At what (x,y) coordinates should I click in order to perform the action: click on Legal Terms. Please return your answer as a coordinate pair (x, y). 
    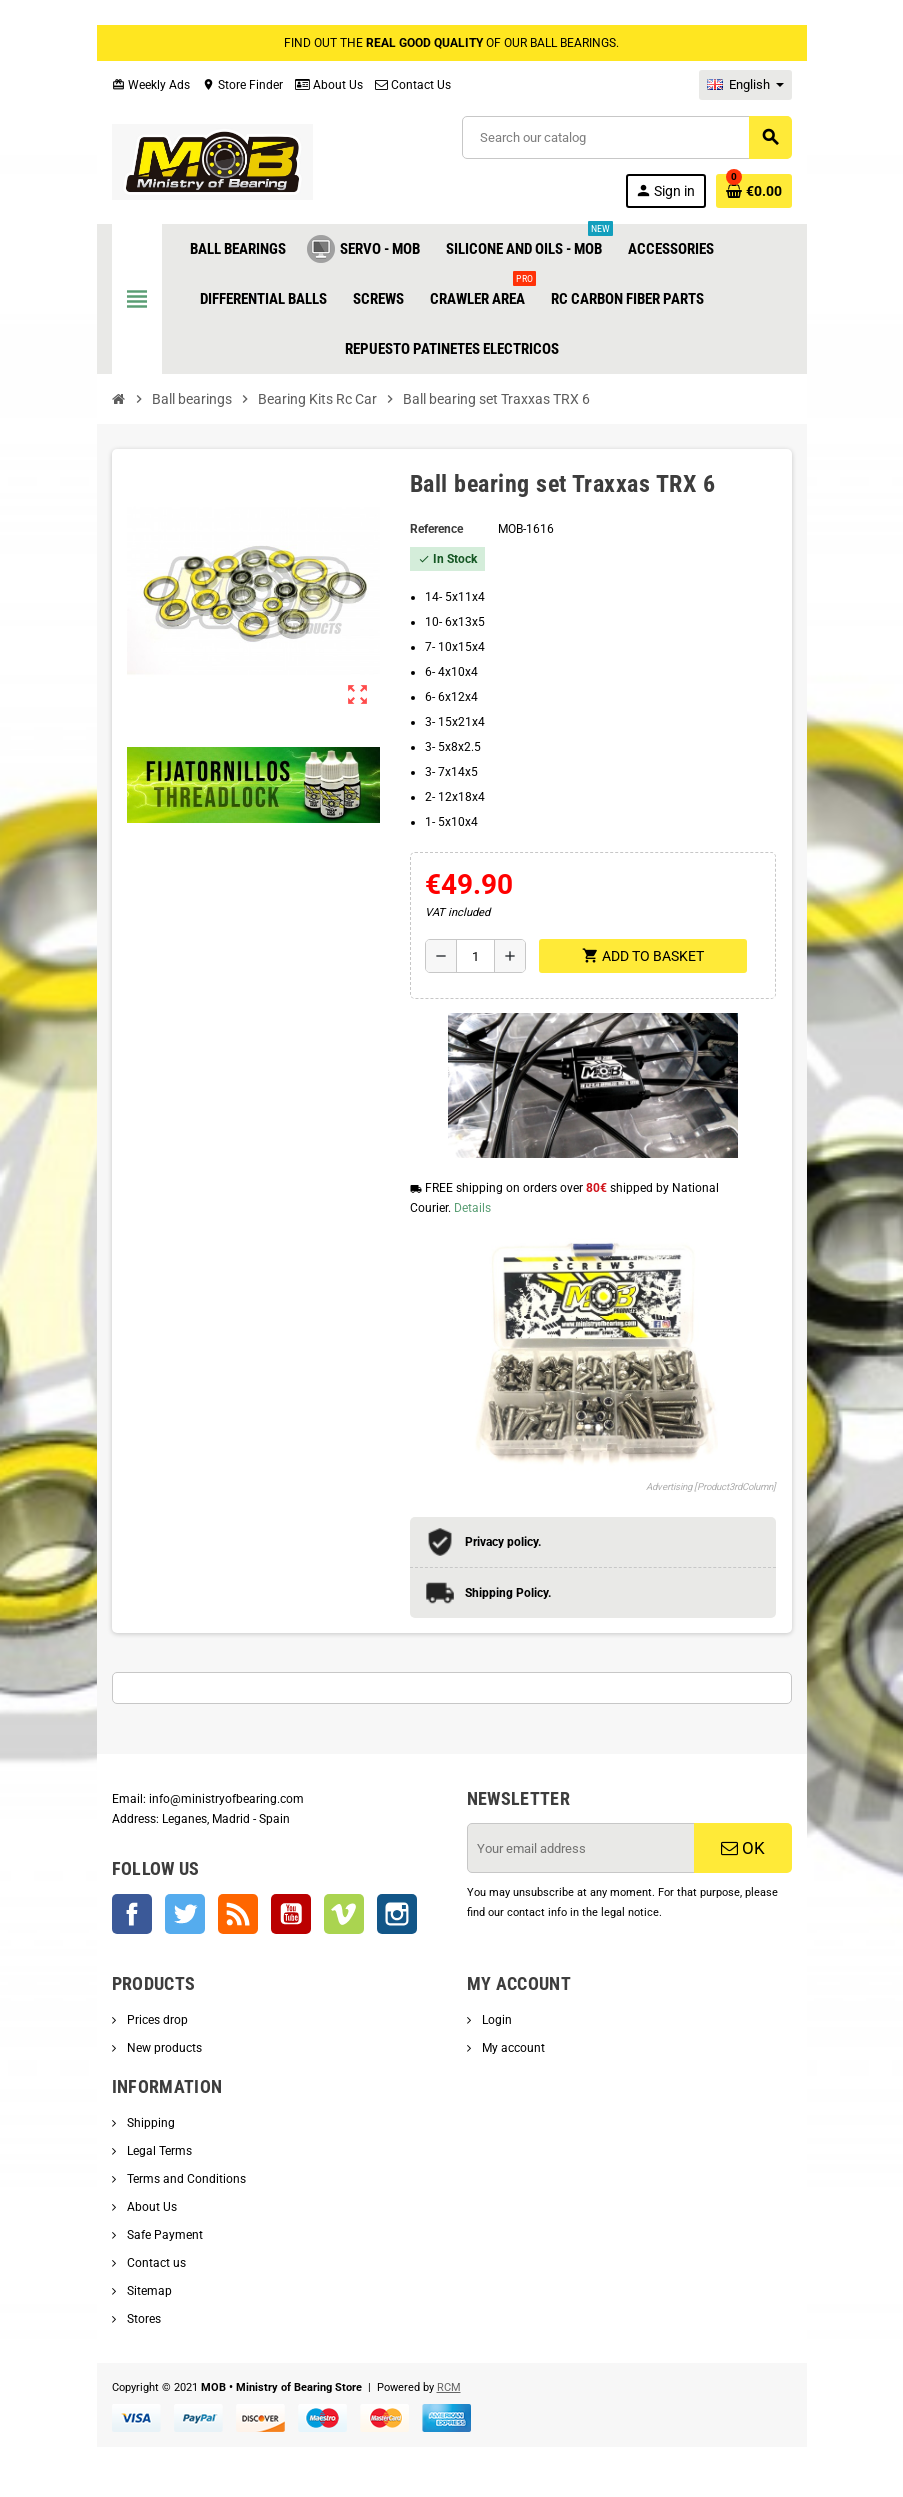
    Looking at the image, I should click on (158, 2151).